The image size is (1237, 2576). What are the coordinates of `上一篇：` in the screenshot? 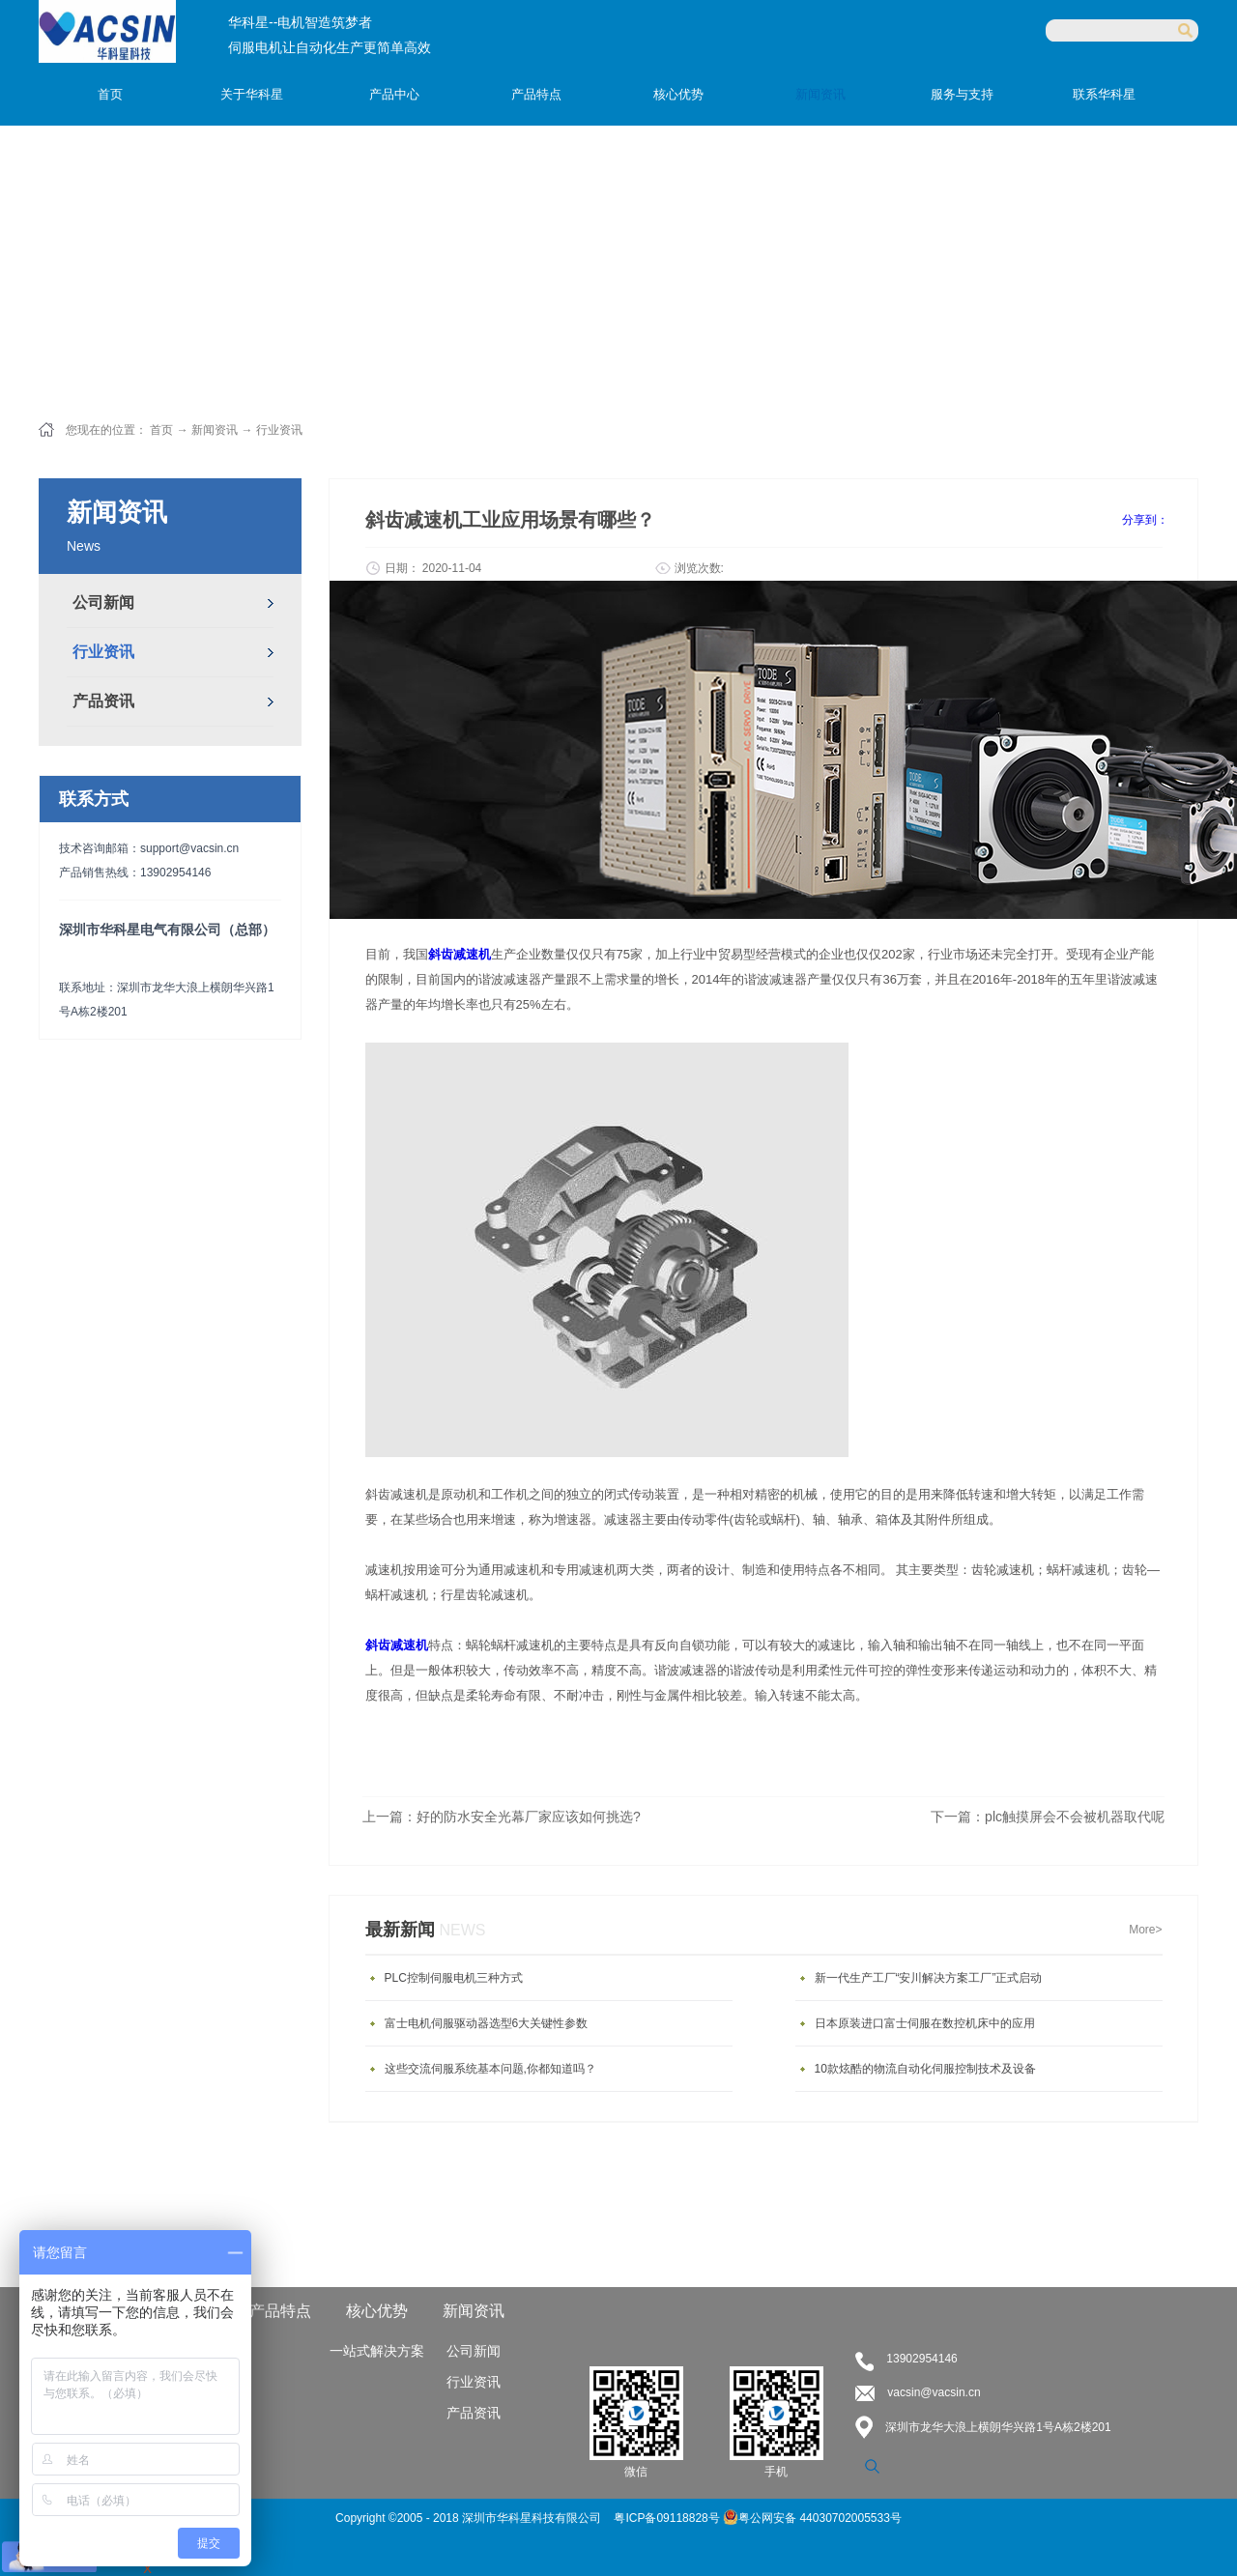 It's located at (501, 1816).